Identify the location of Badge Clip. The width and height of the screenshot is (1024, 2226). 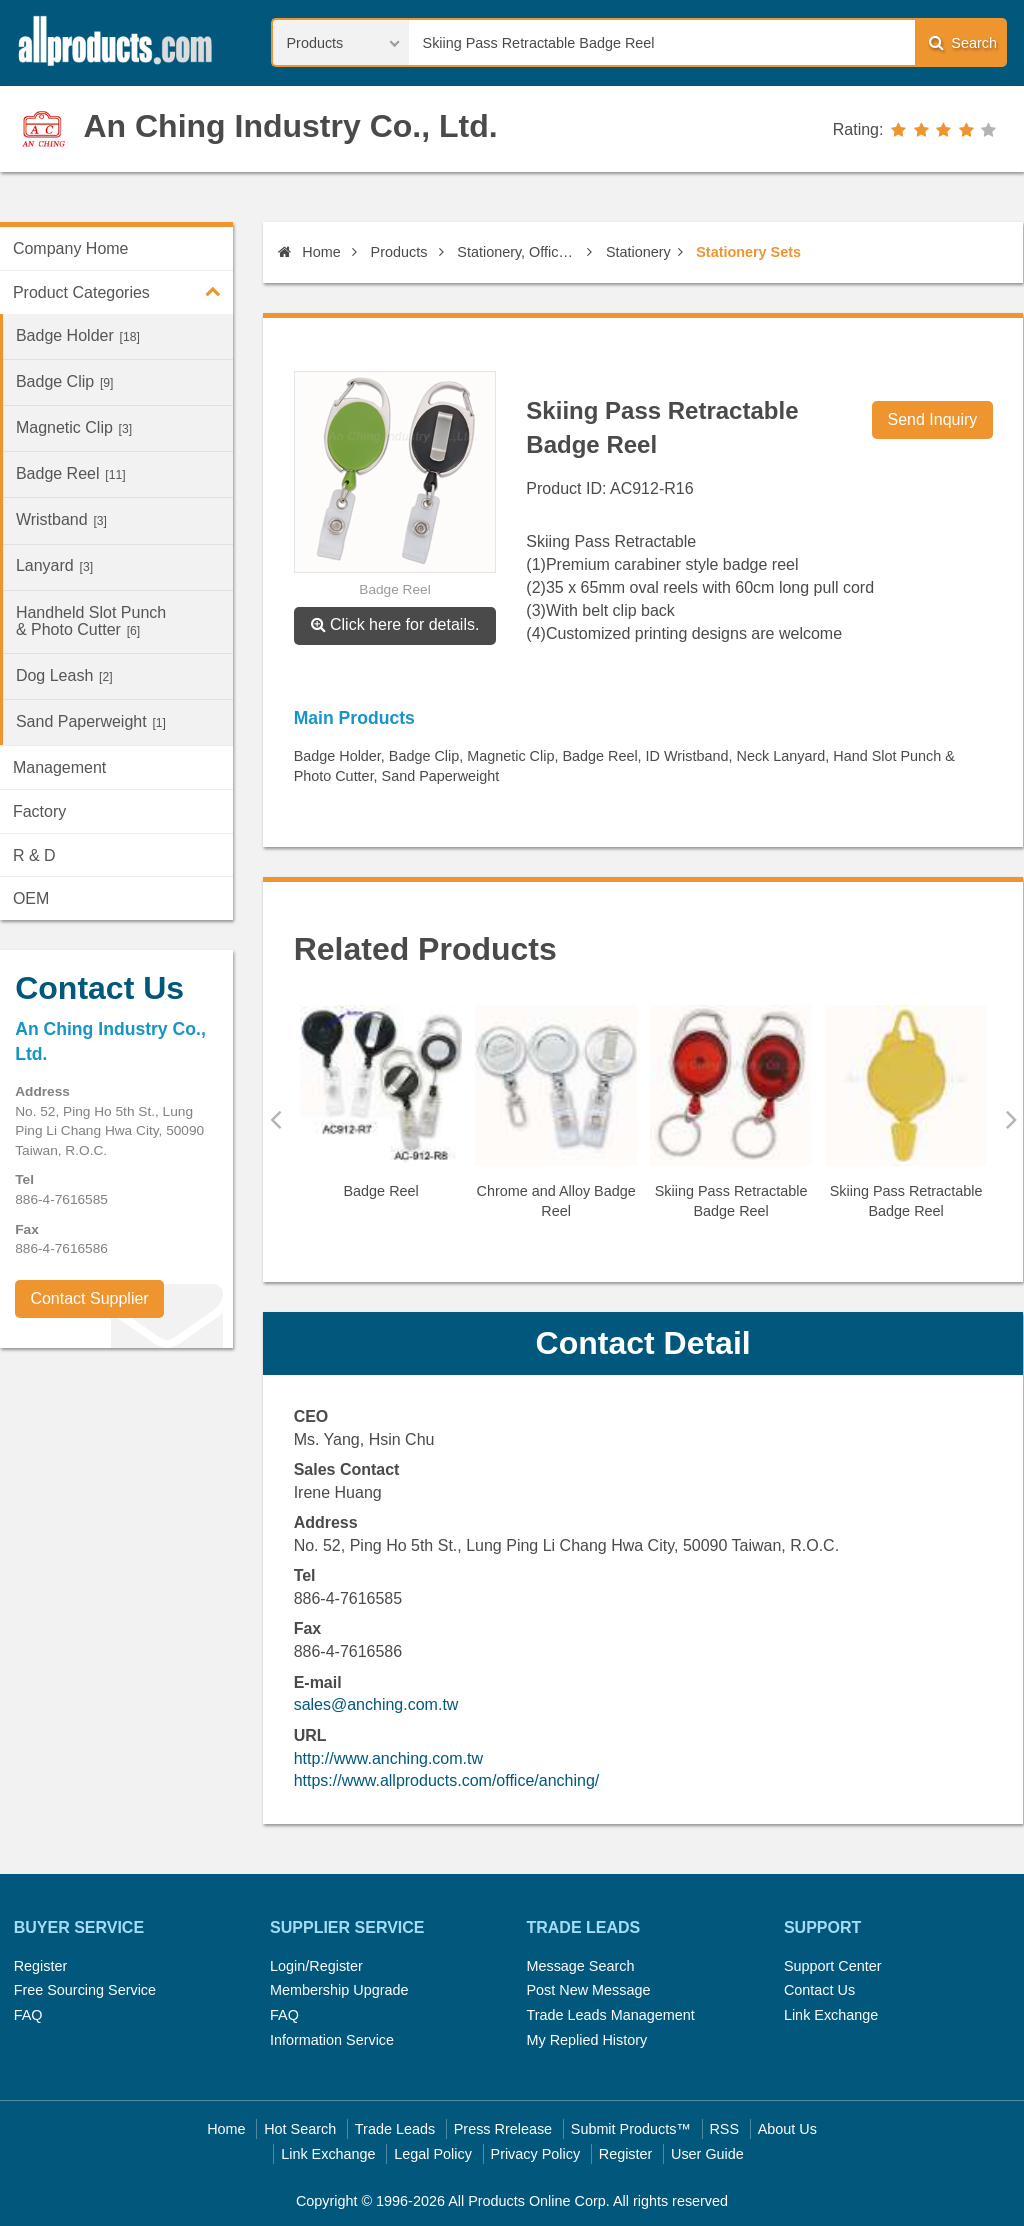
(65, 381).